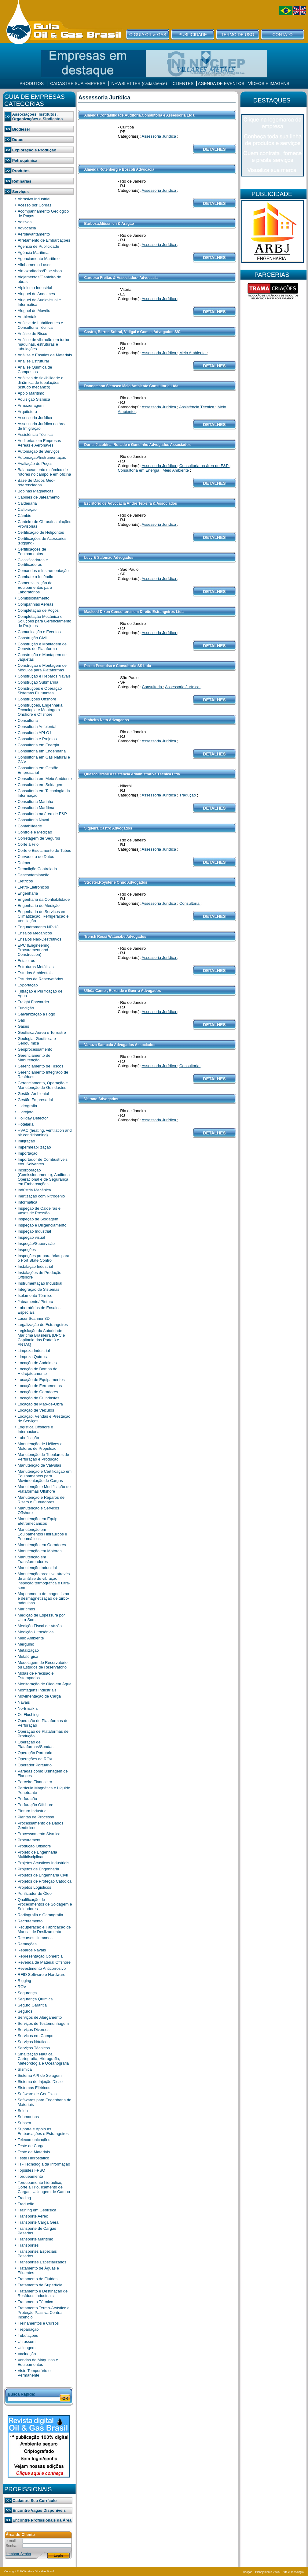 The width and height of the screenshot is (308, 2576). I want to click on Comunicação e Eventos, so click(39, 631).